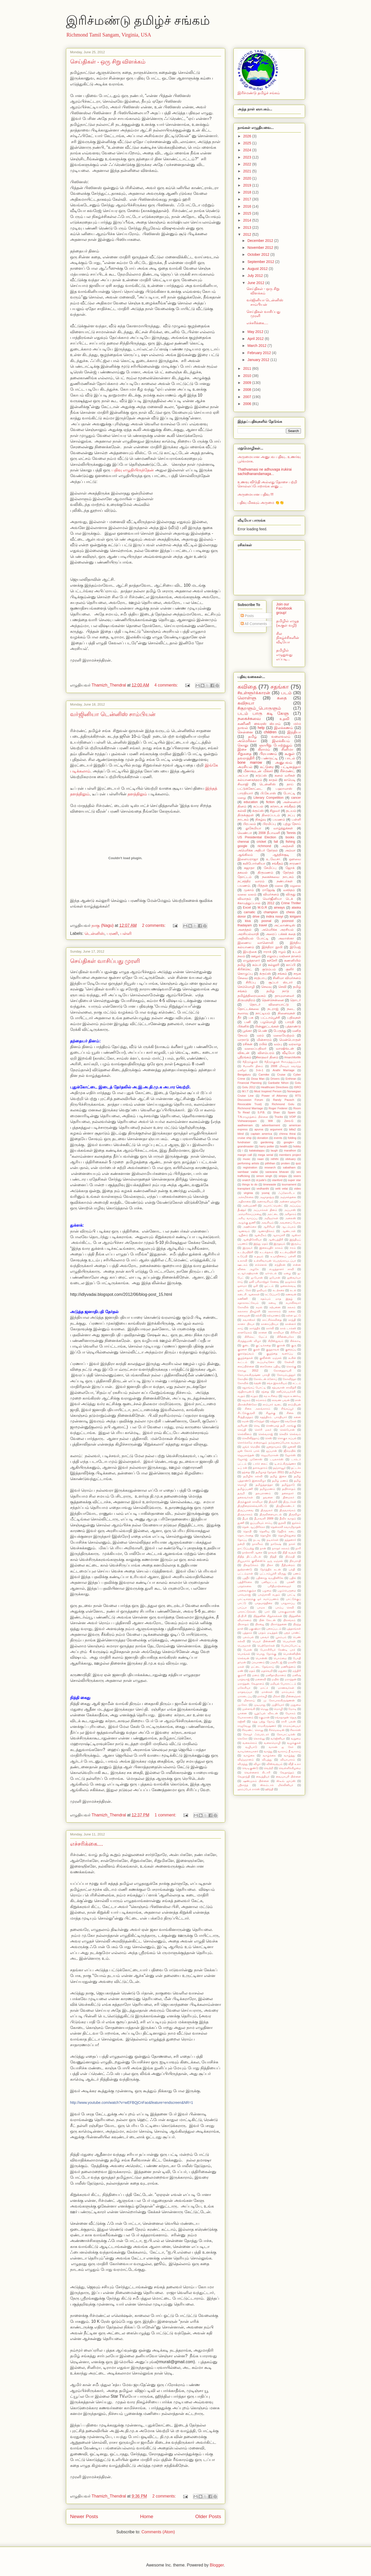  What do you see at coordinates (289, 837) in the screenshot?
I see `books` at bounding box center [289, 837].